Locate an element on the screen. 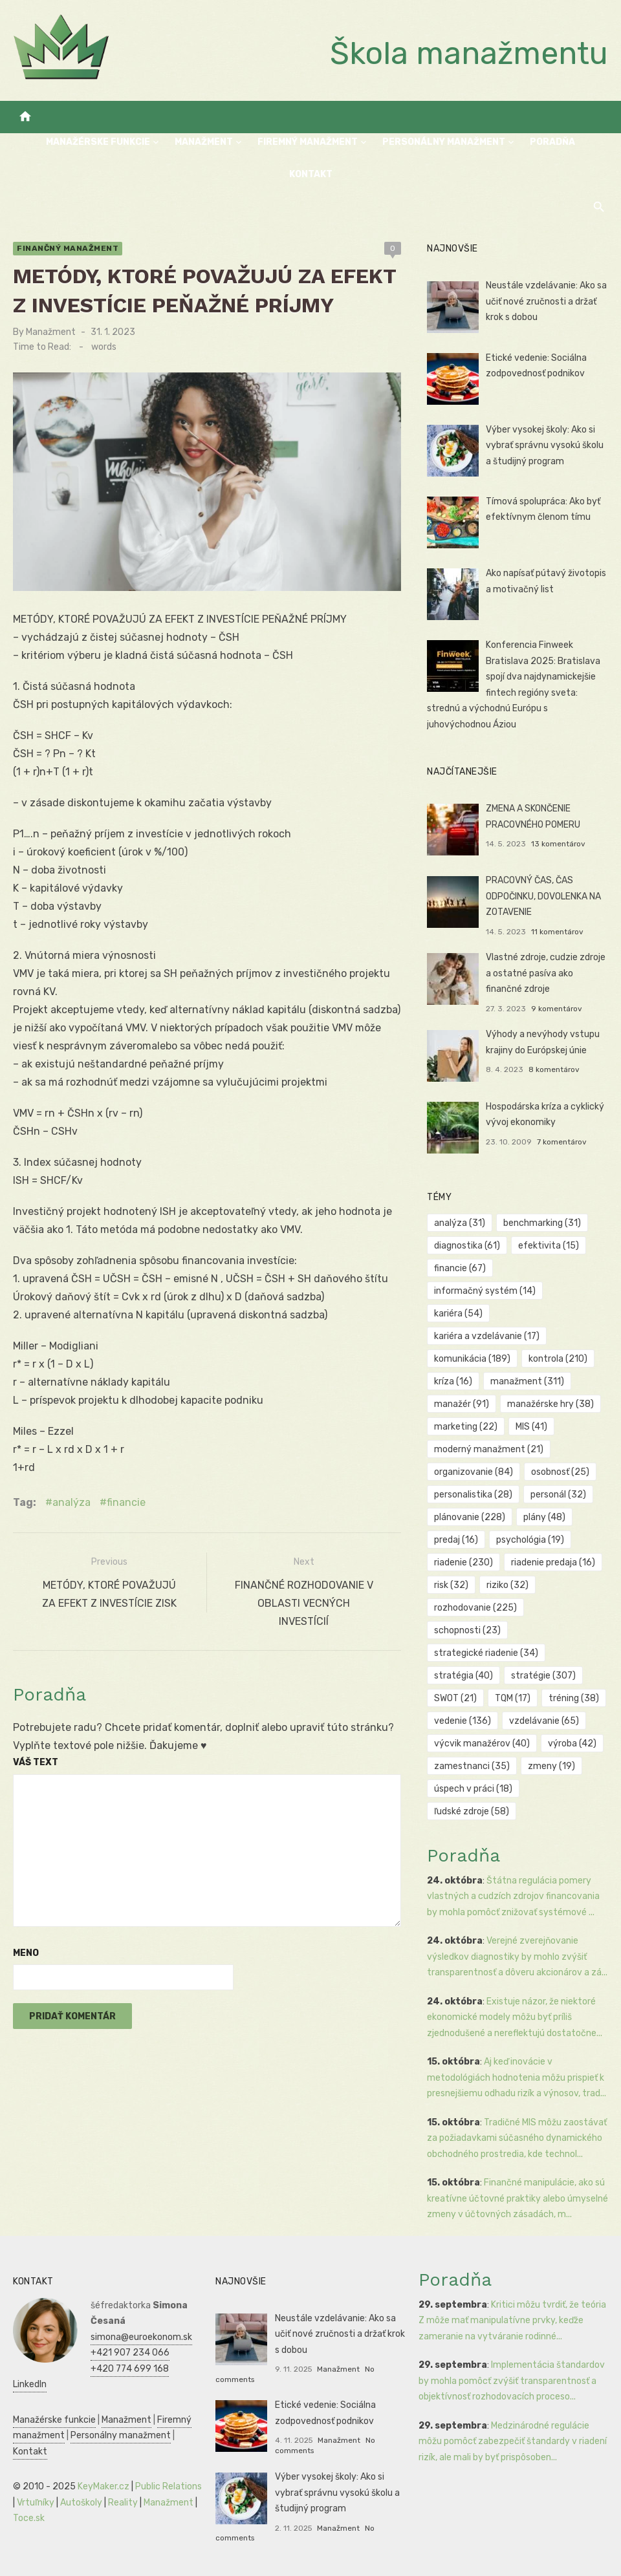 The width and height of the screenshot is (621, 2576). ľudské zdroje [ľudské zdroje (58 položiek)] is located at coordinates (471, 1811).